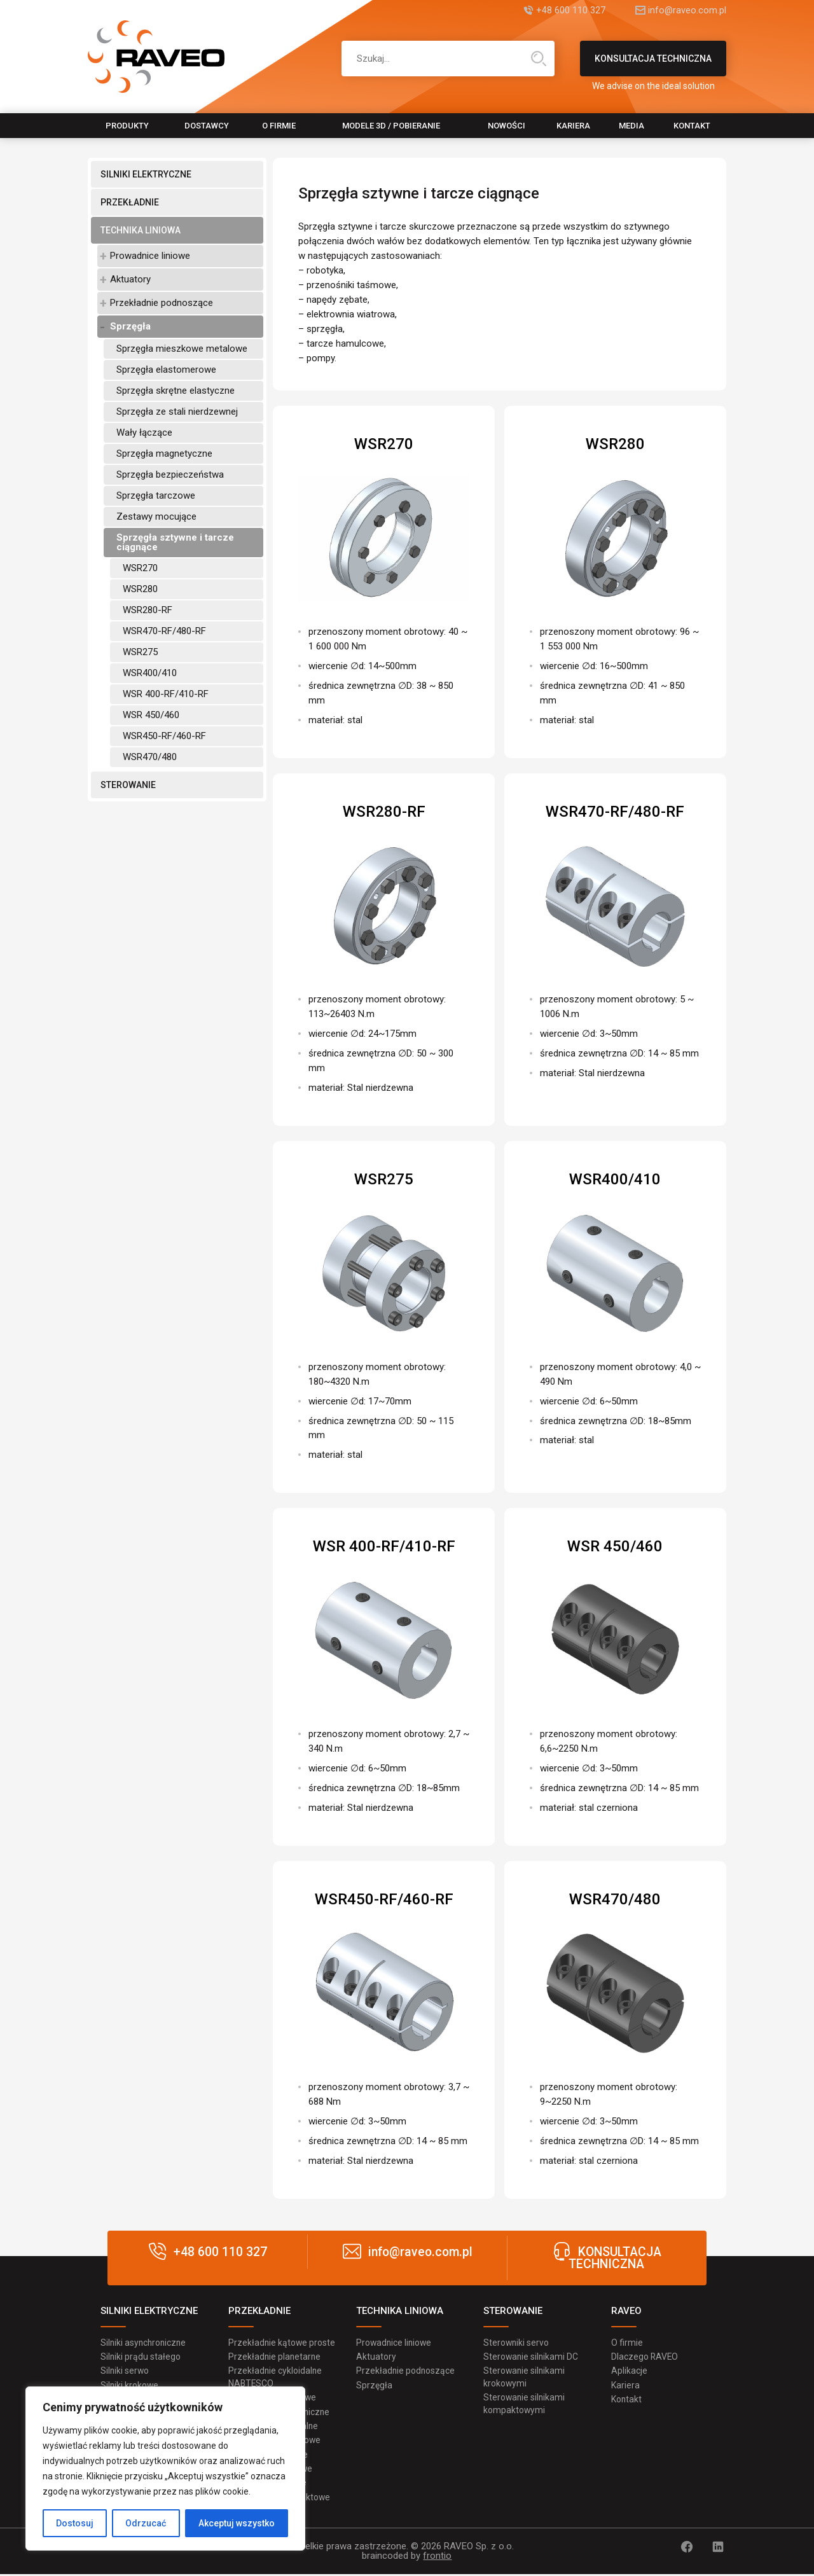  I want to click on SILNIKI ELEKTRYCZNE, so click(145, 174).